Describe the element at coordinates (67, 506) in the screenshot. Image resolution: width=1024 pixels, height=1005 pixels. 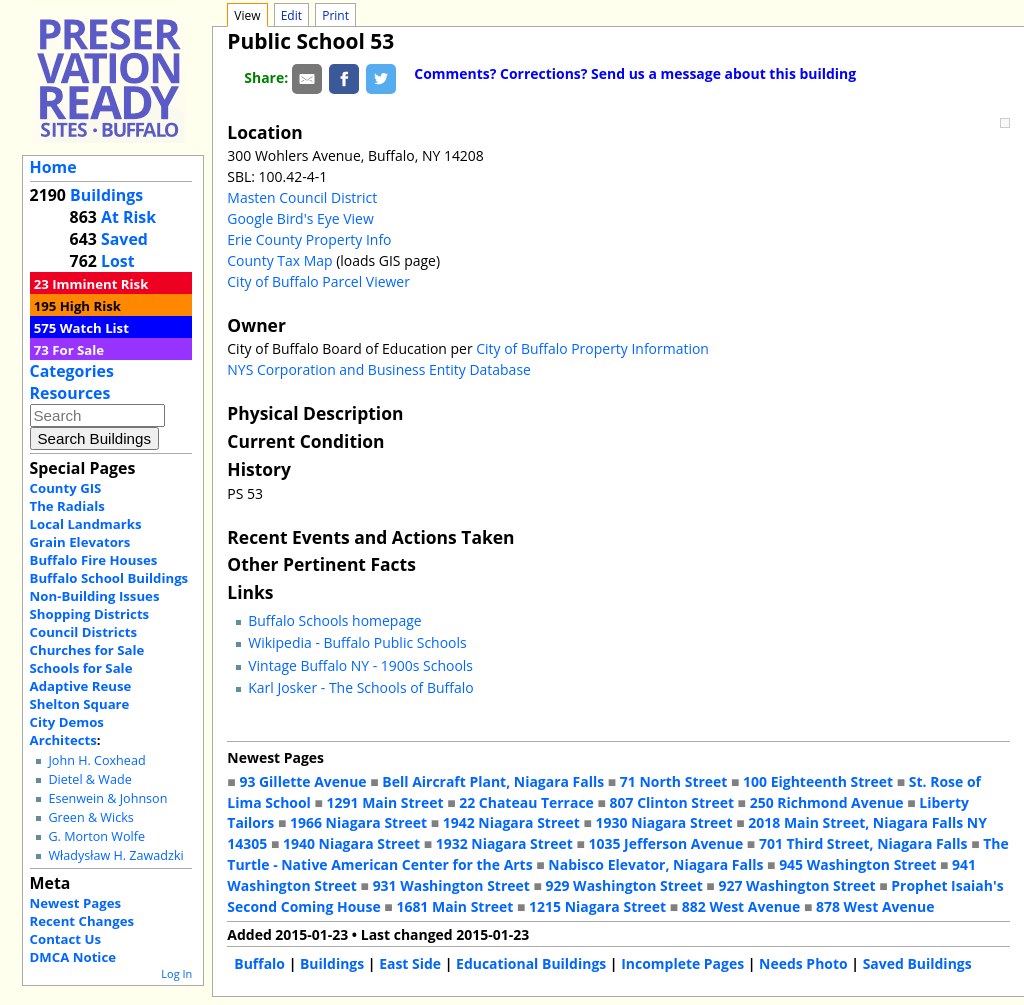
I see `The Radials` at that location.